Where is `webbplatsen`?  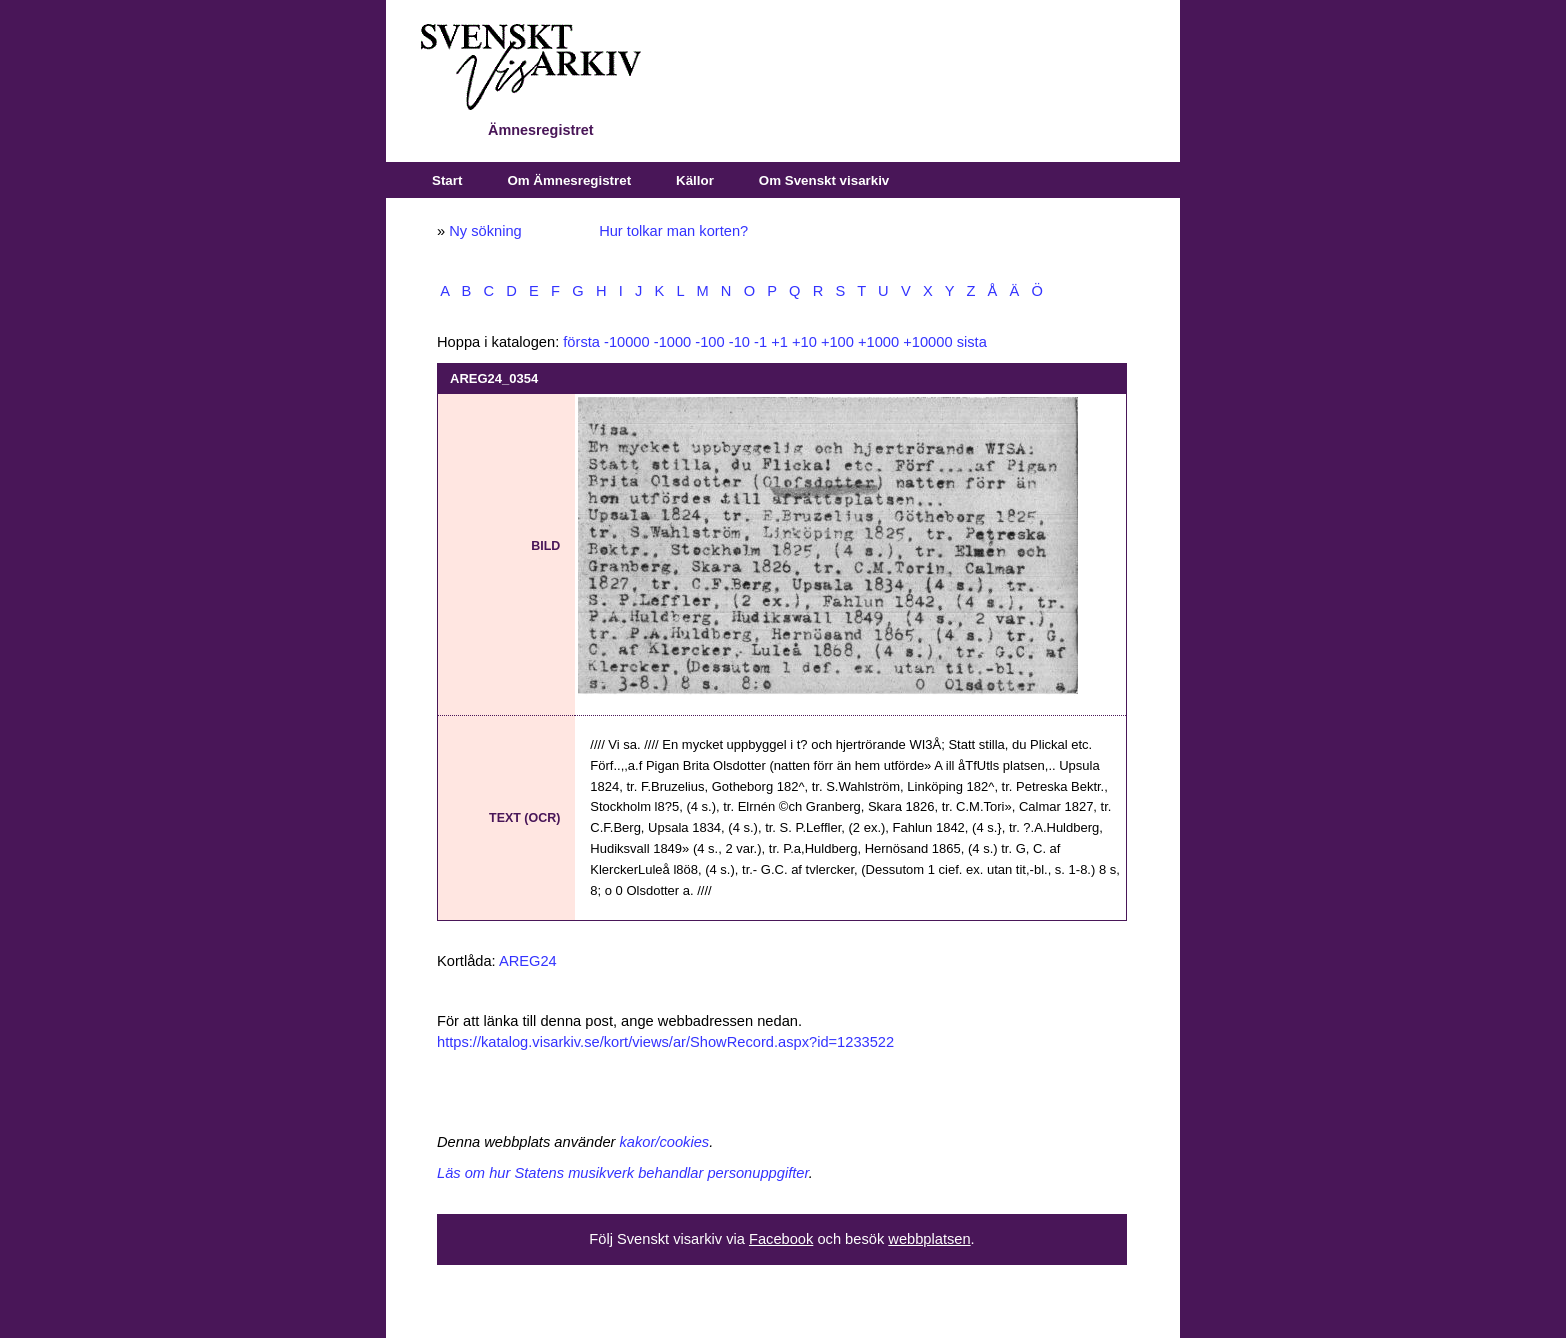 webbplatsen is located at coordinates (929, 1239).